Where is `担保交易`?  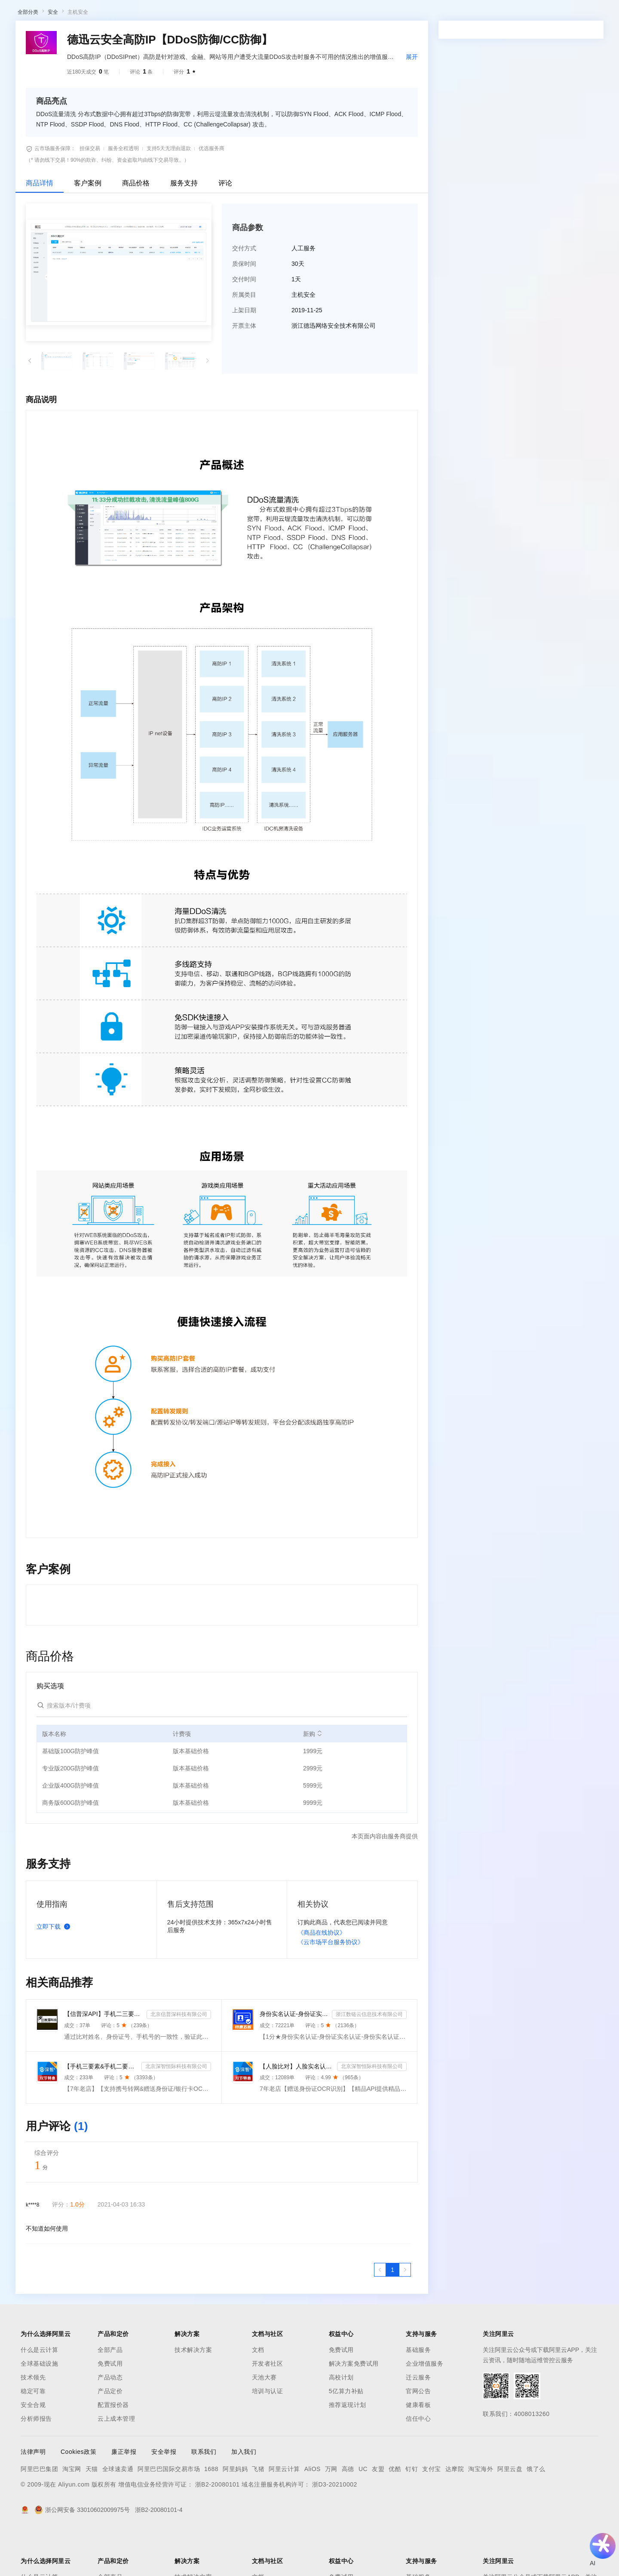 担保交易 is located at coordinates (90, 193).